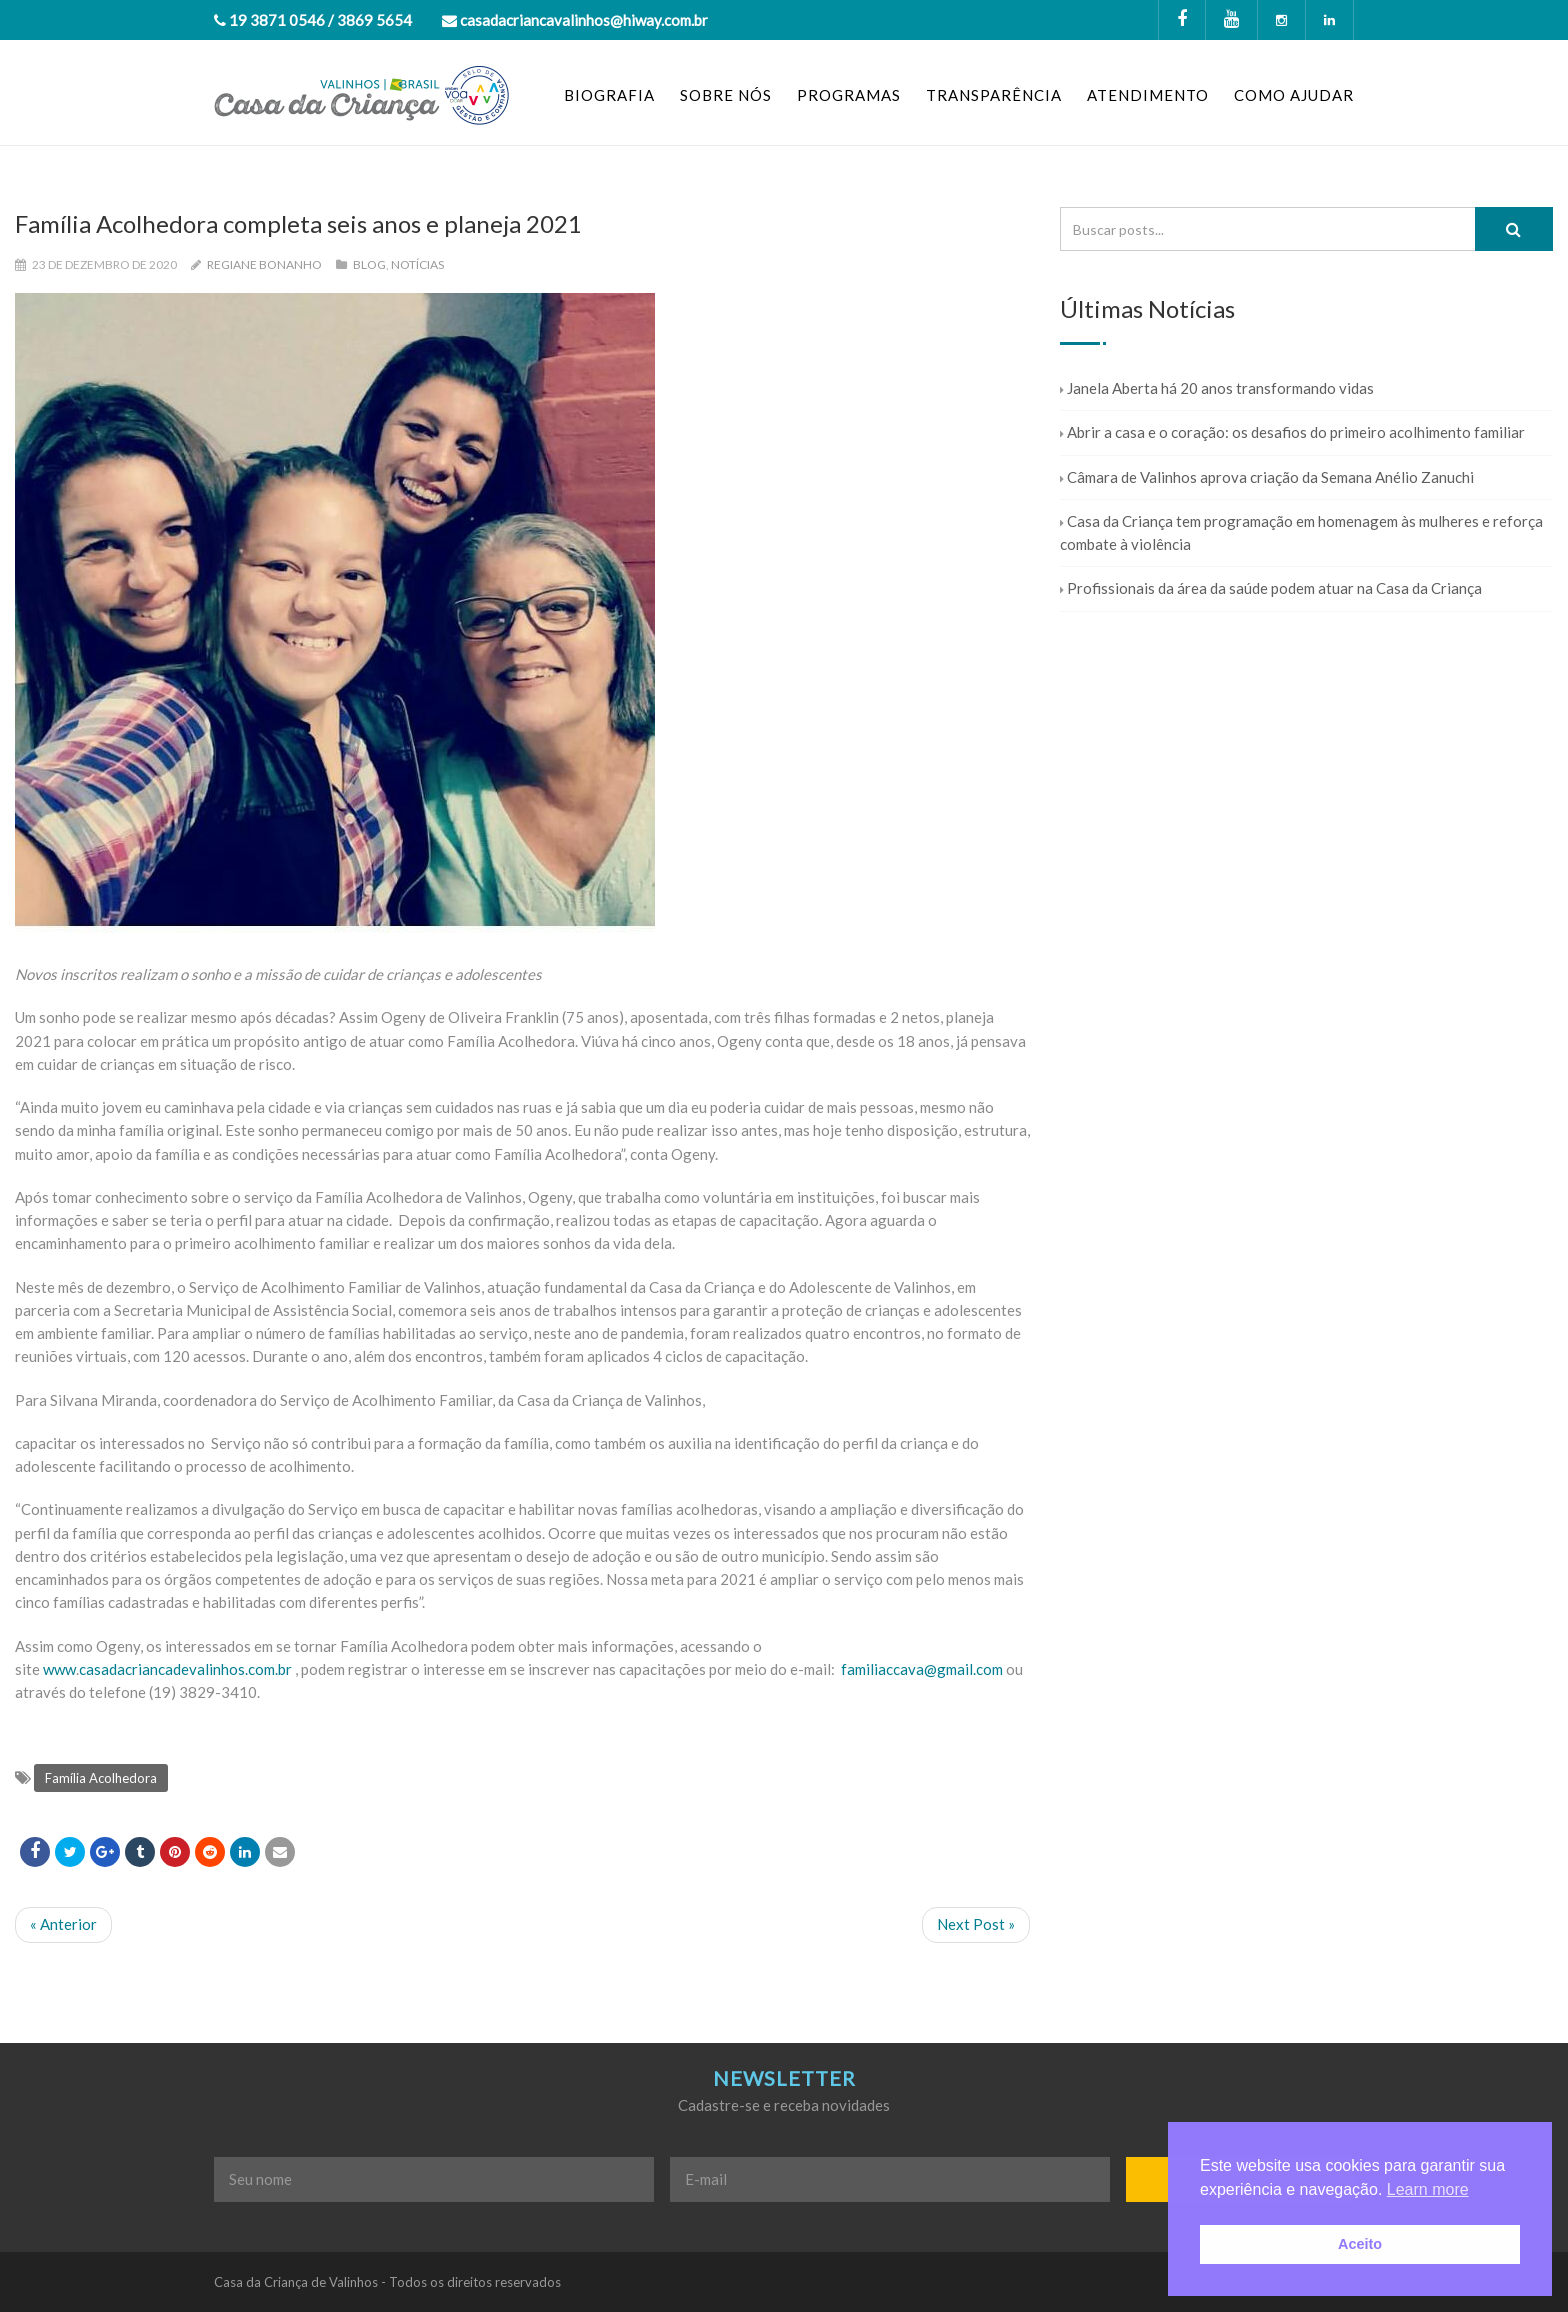 Image resolution: width=1568 pixels, height=2312 pixels. What do you see at coordinates (1294, 95) in the screenshot?
I see `COMO AJUDAR` at bounding box center [1294, 95].